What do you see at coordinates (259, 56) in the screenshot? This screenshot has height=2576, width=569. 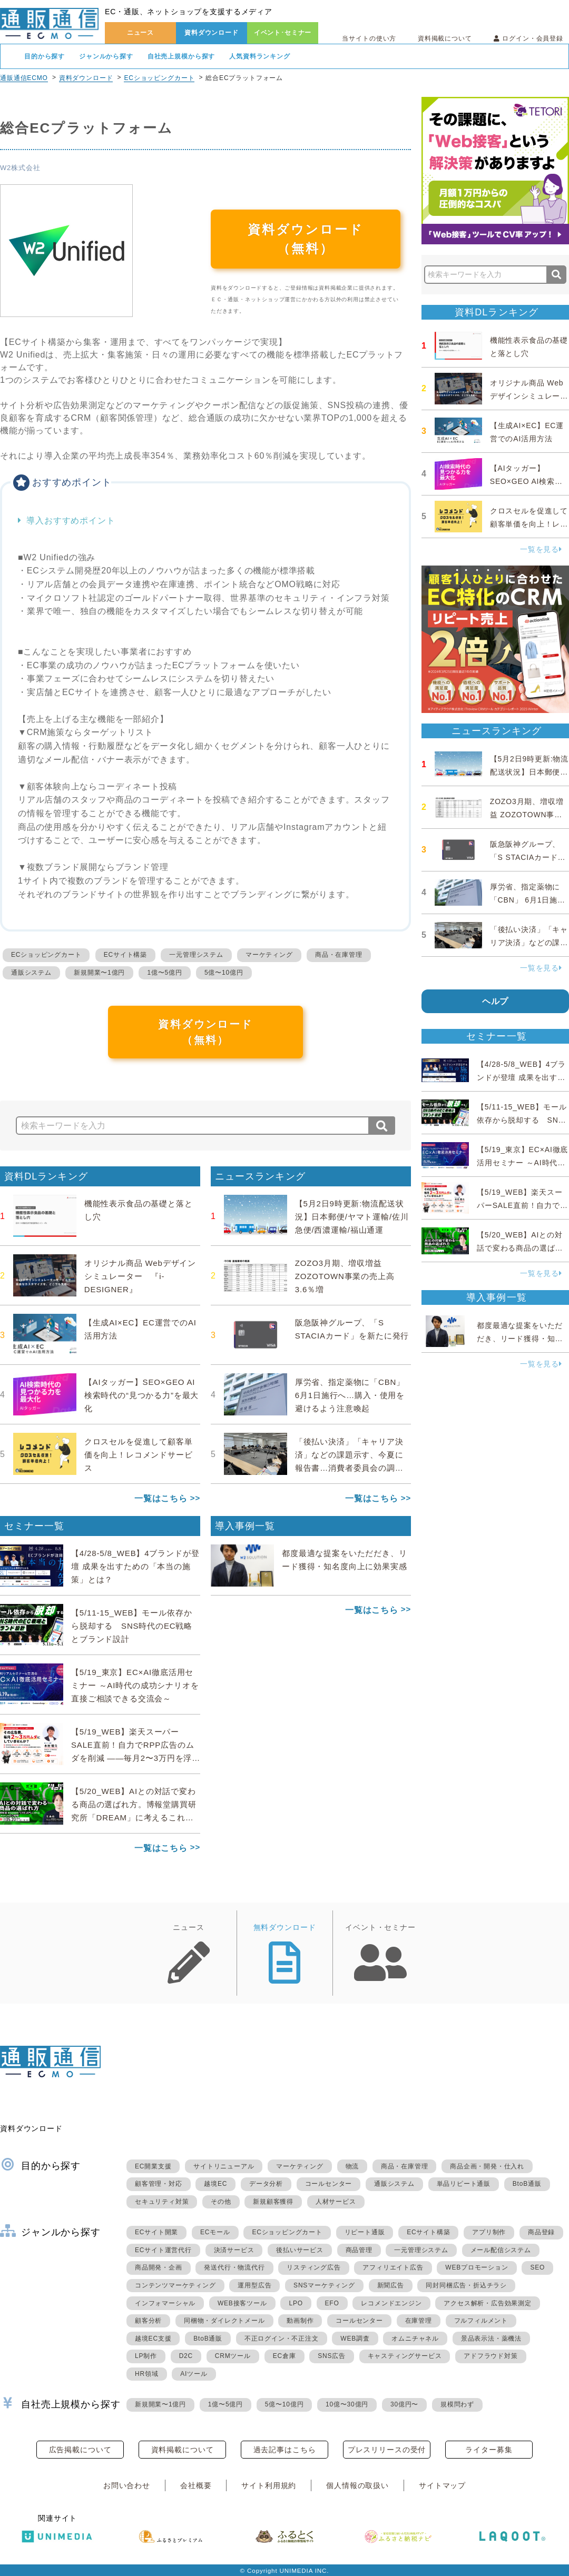 I see `人気資料ランキング` at bounding box center [259, 56].